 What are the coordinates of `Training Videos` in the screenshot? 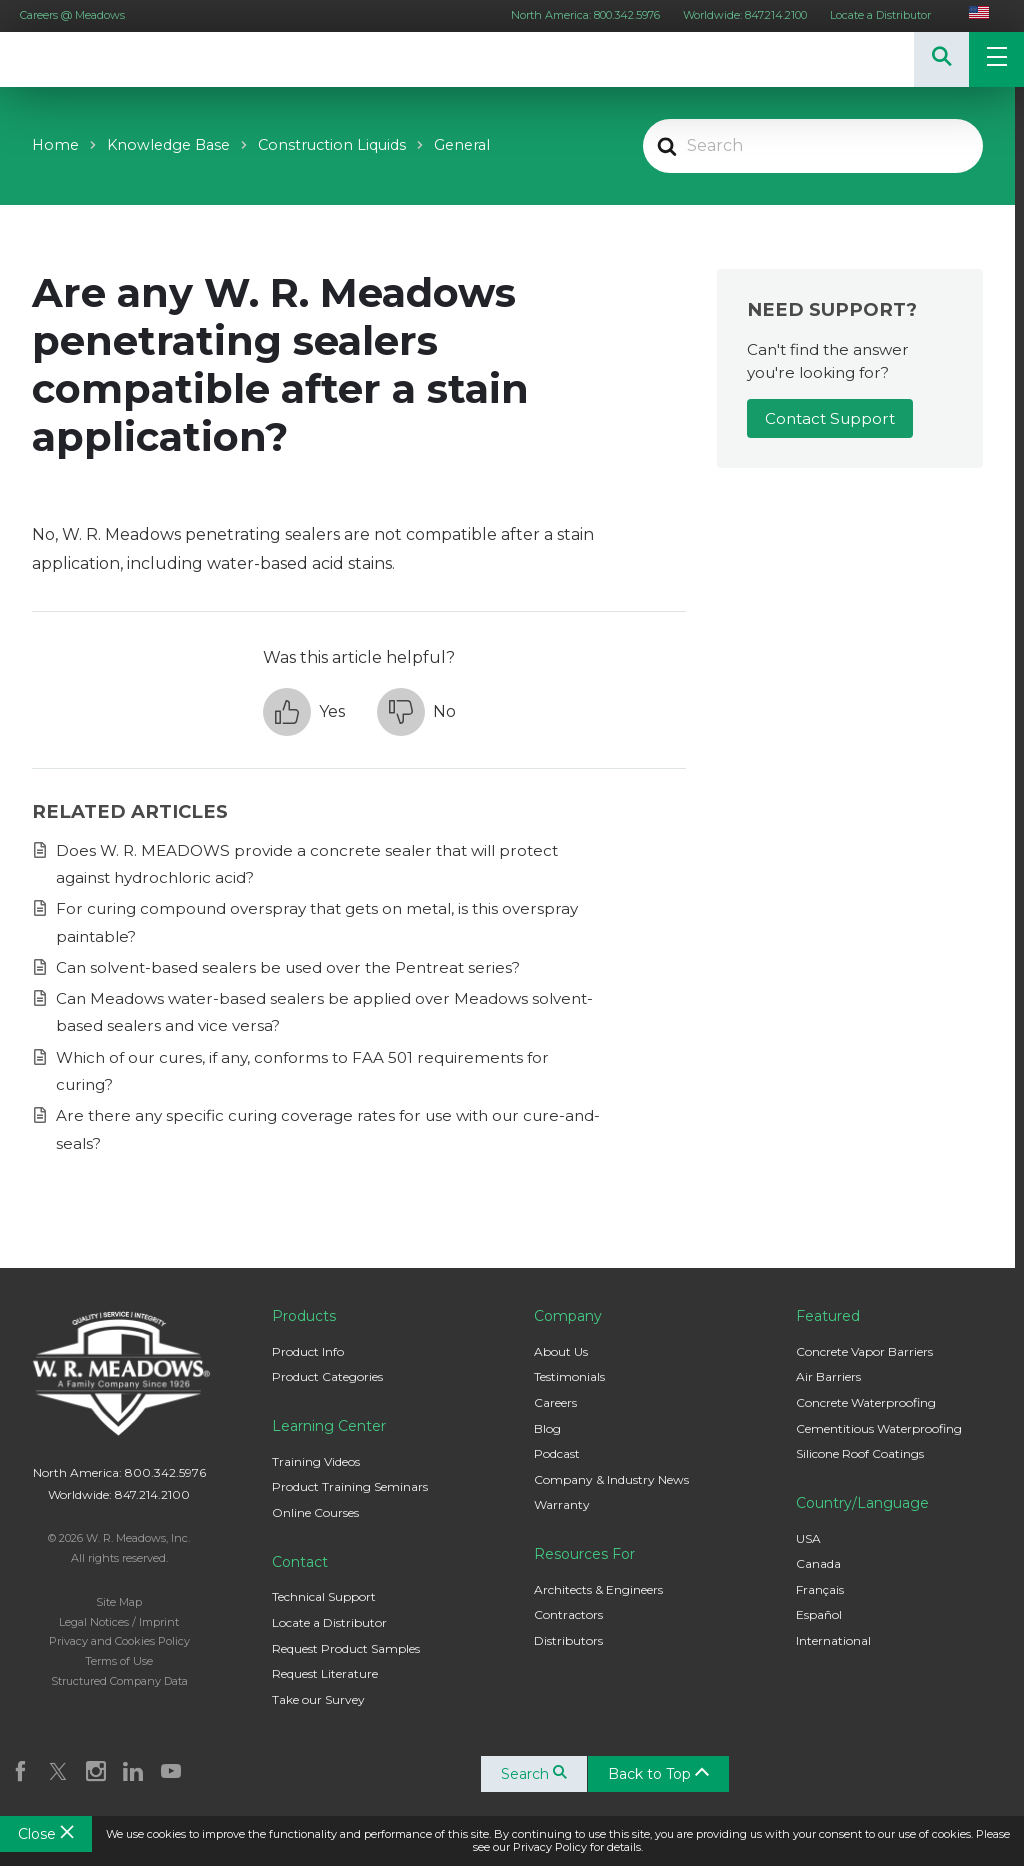 It's located at (316, 1461).